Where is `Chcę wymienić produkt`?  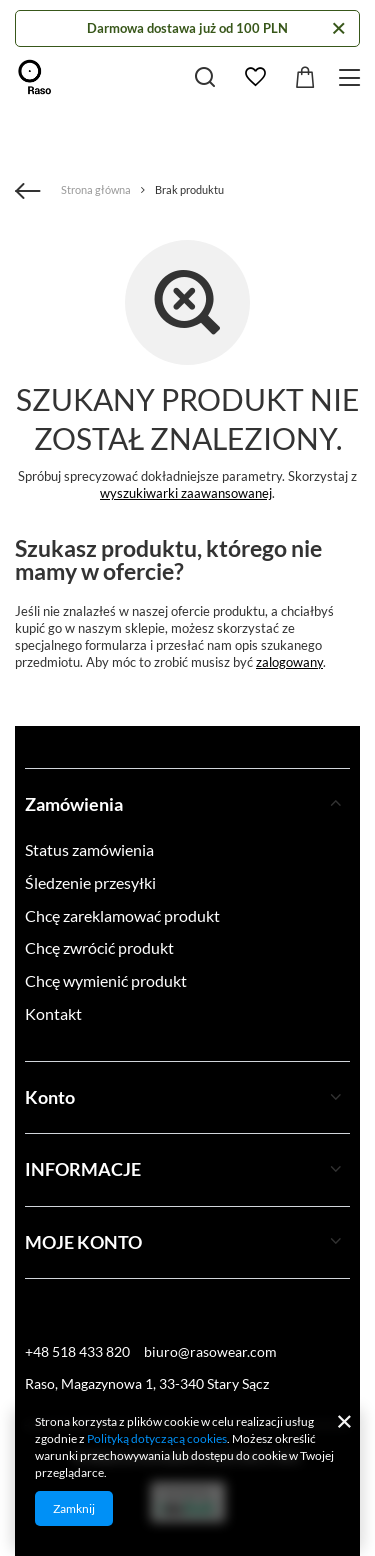 Chcę wymienić produkt is located at coordinates (106, 980).